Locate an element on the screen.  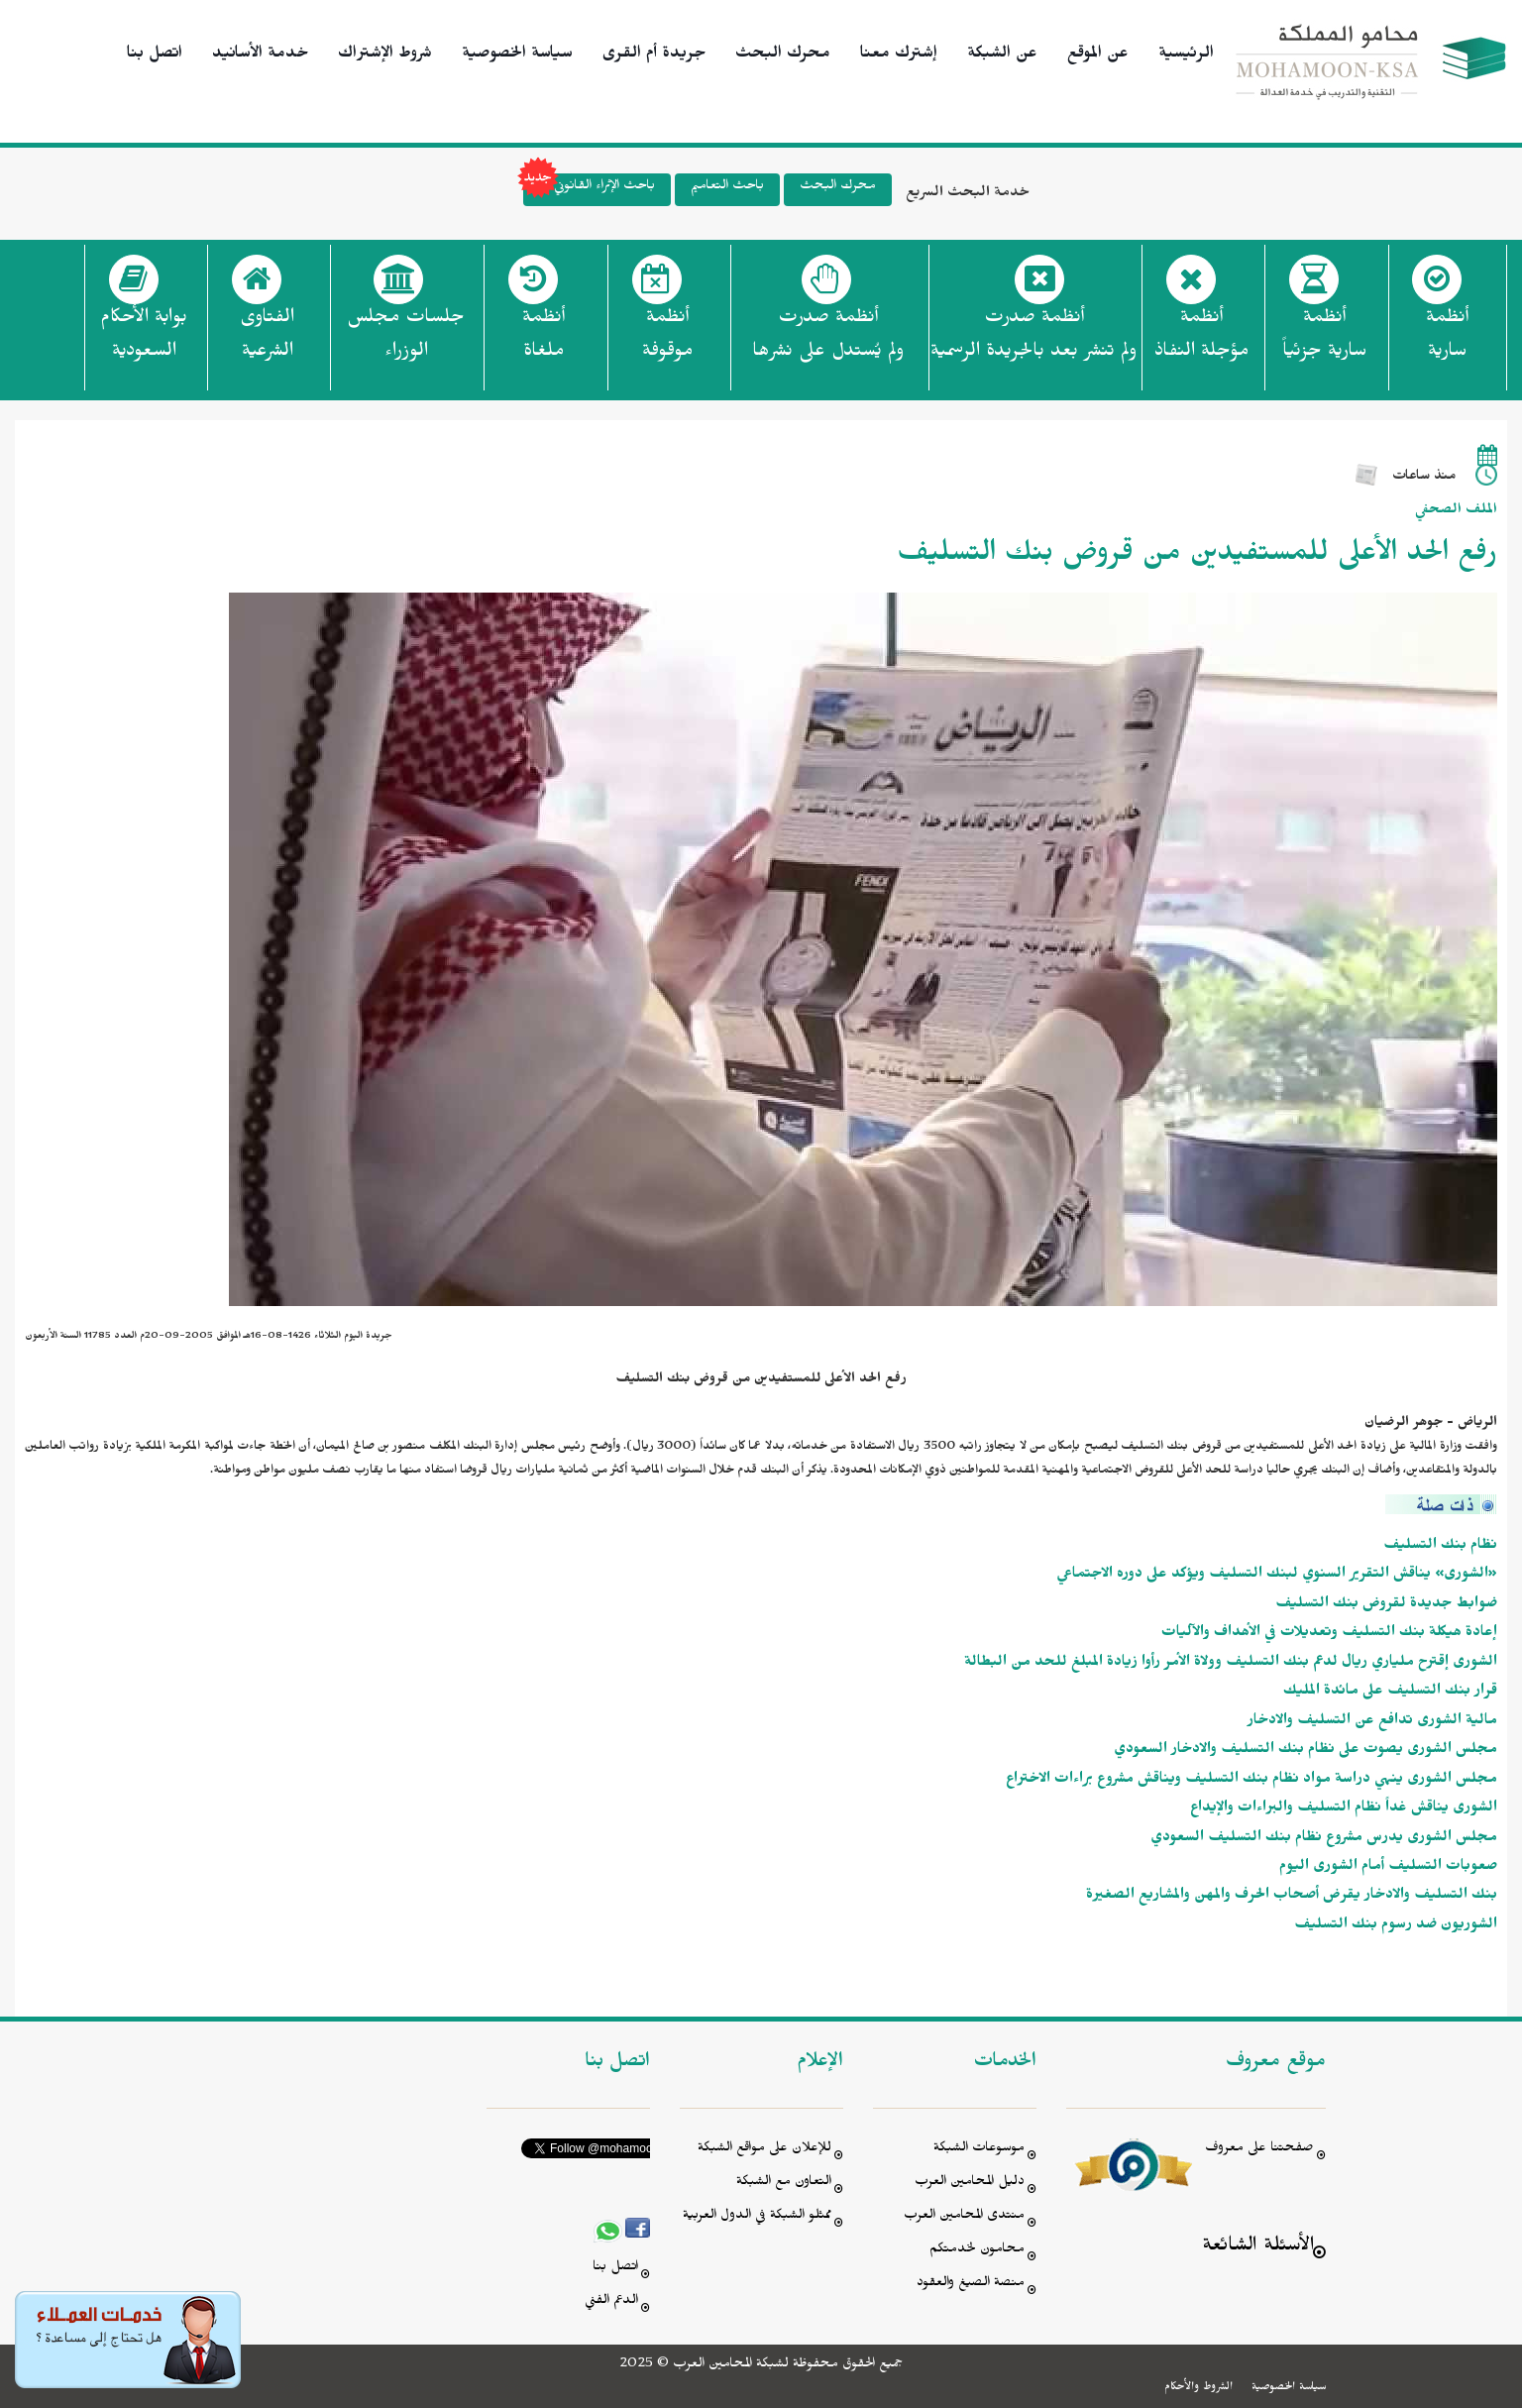
موسوعات الشبكة is located at coordinates (979, 2149).